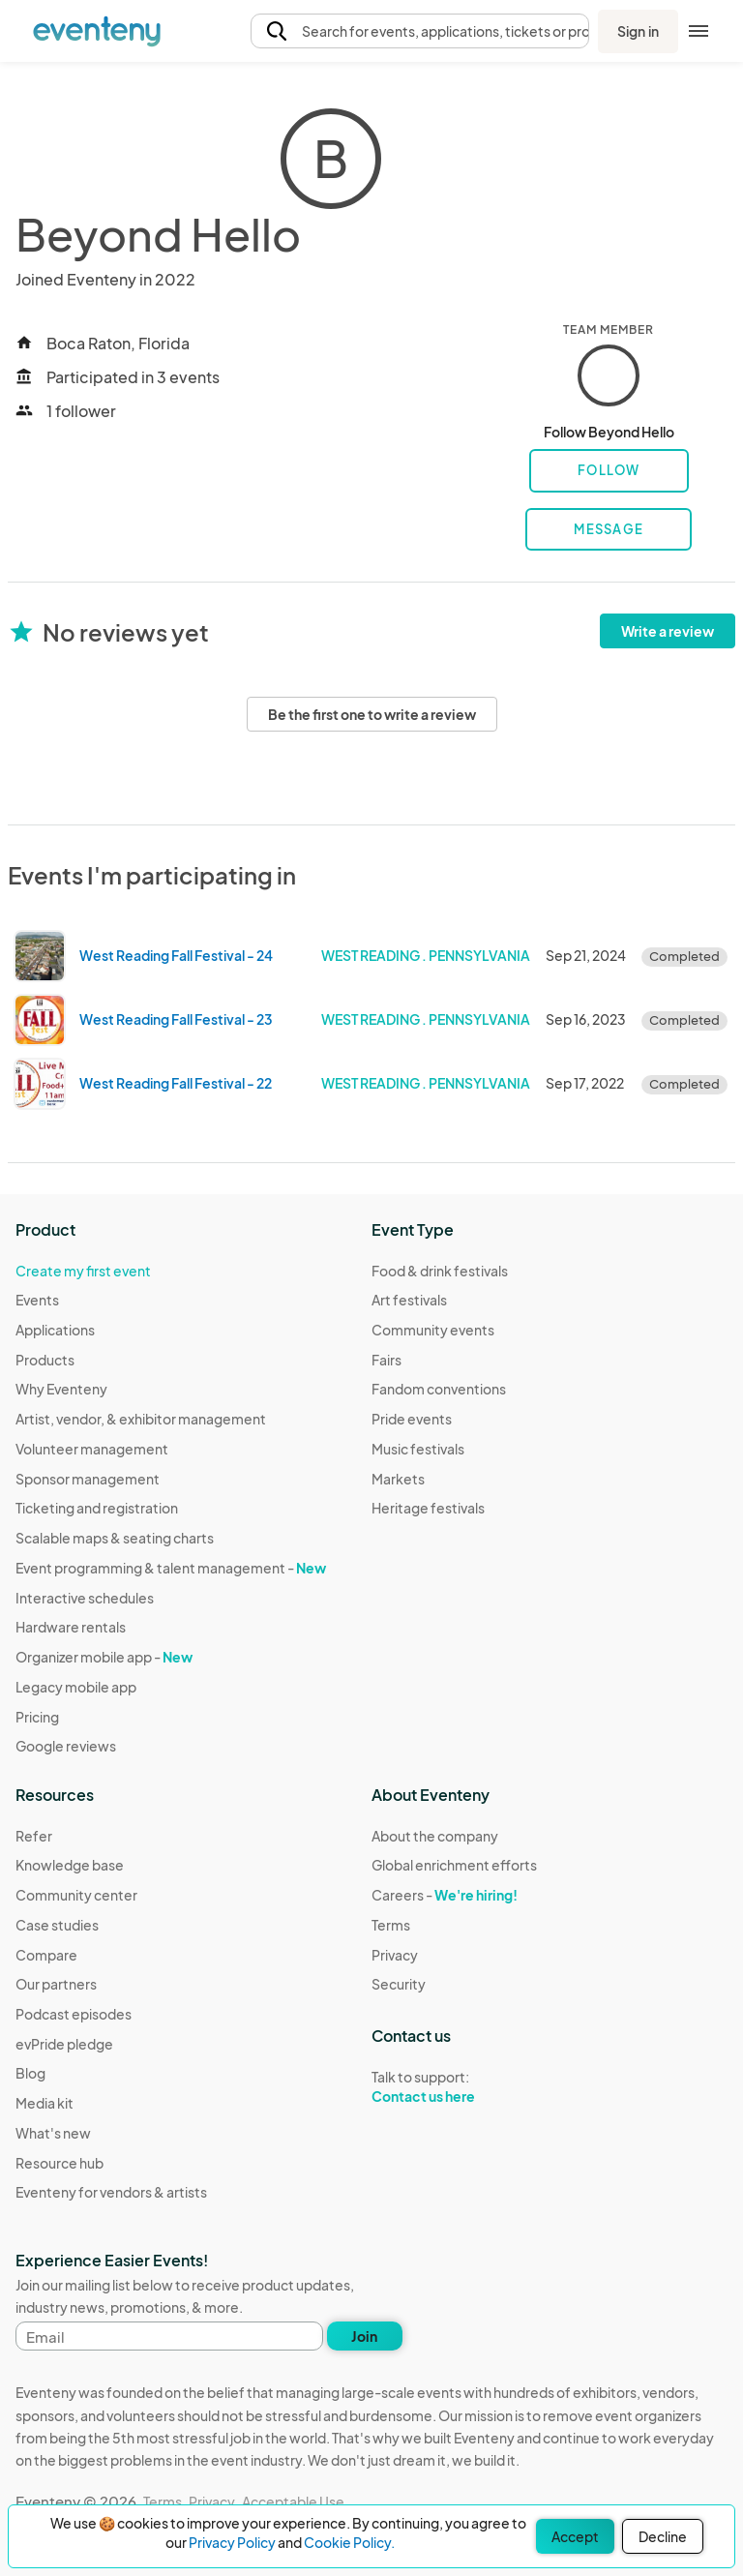 The height and width of the screenshot is (2576, 743). Describe the element at coordinates (83, 1270) in the screenshot. I see `Create my first event` at that location.